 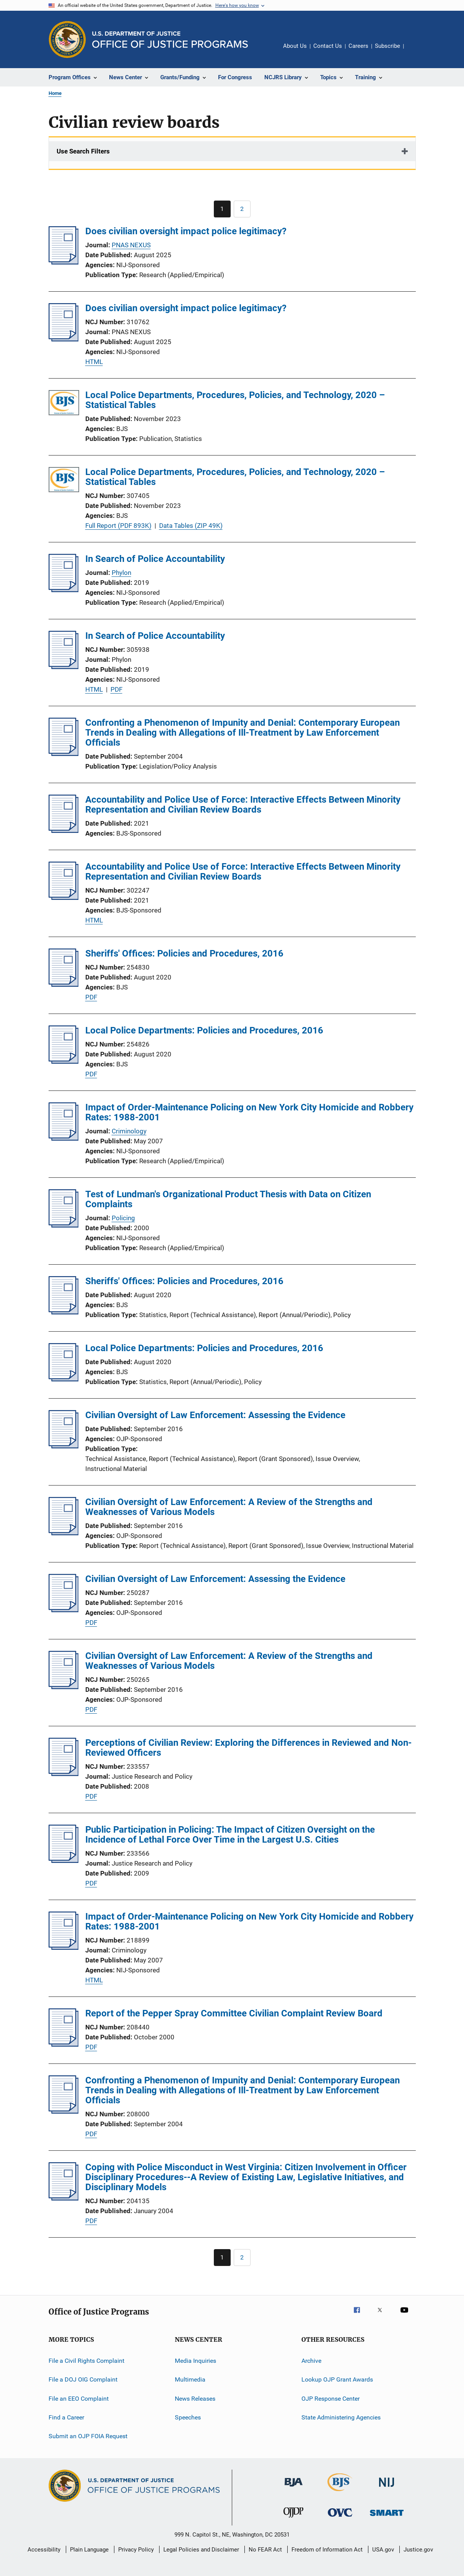 I want to click on Local Police Departments: Policies and Procedures, 2016, so click(x=204, y=1030).